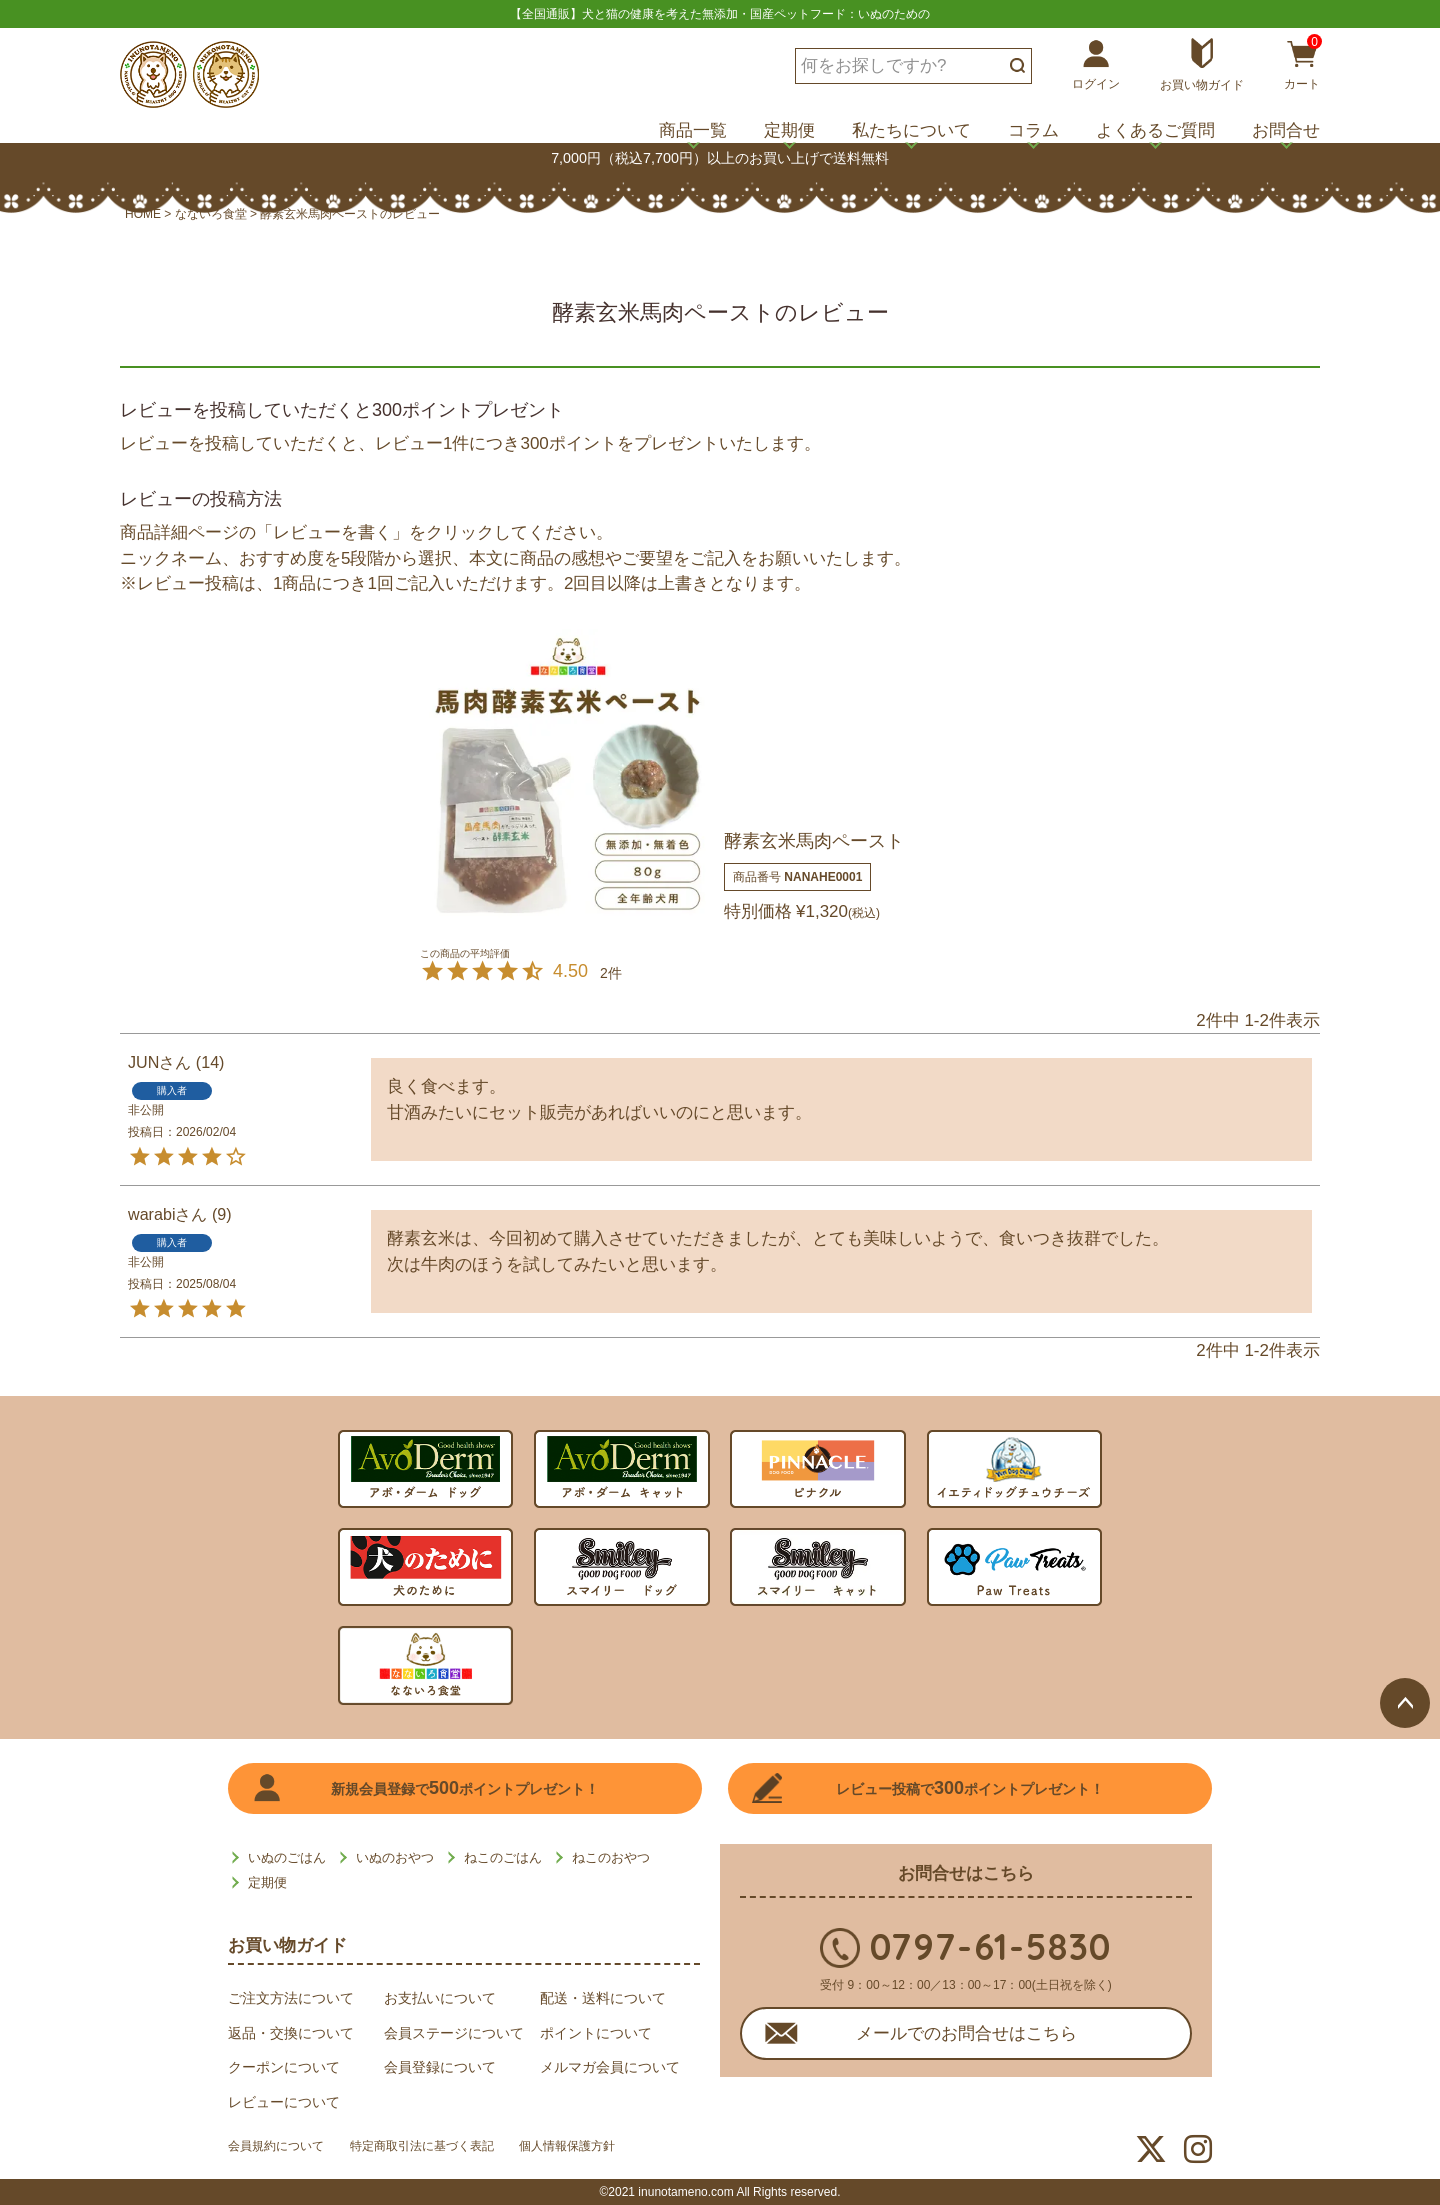  What do you see at coordinates (440, 1998) in the screenshot?
I see `お支払いについて` at bounding box center [440, 1998].